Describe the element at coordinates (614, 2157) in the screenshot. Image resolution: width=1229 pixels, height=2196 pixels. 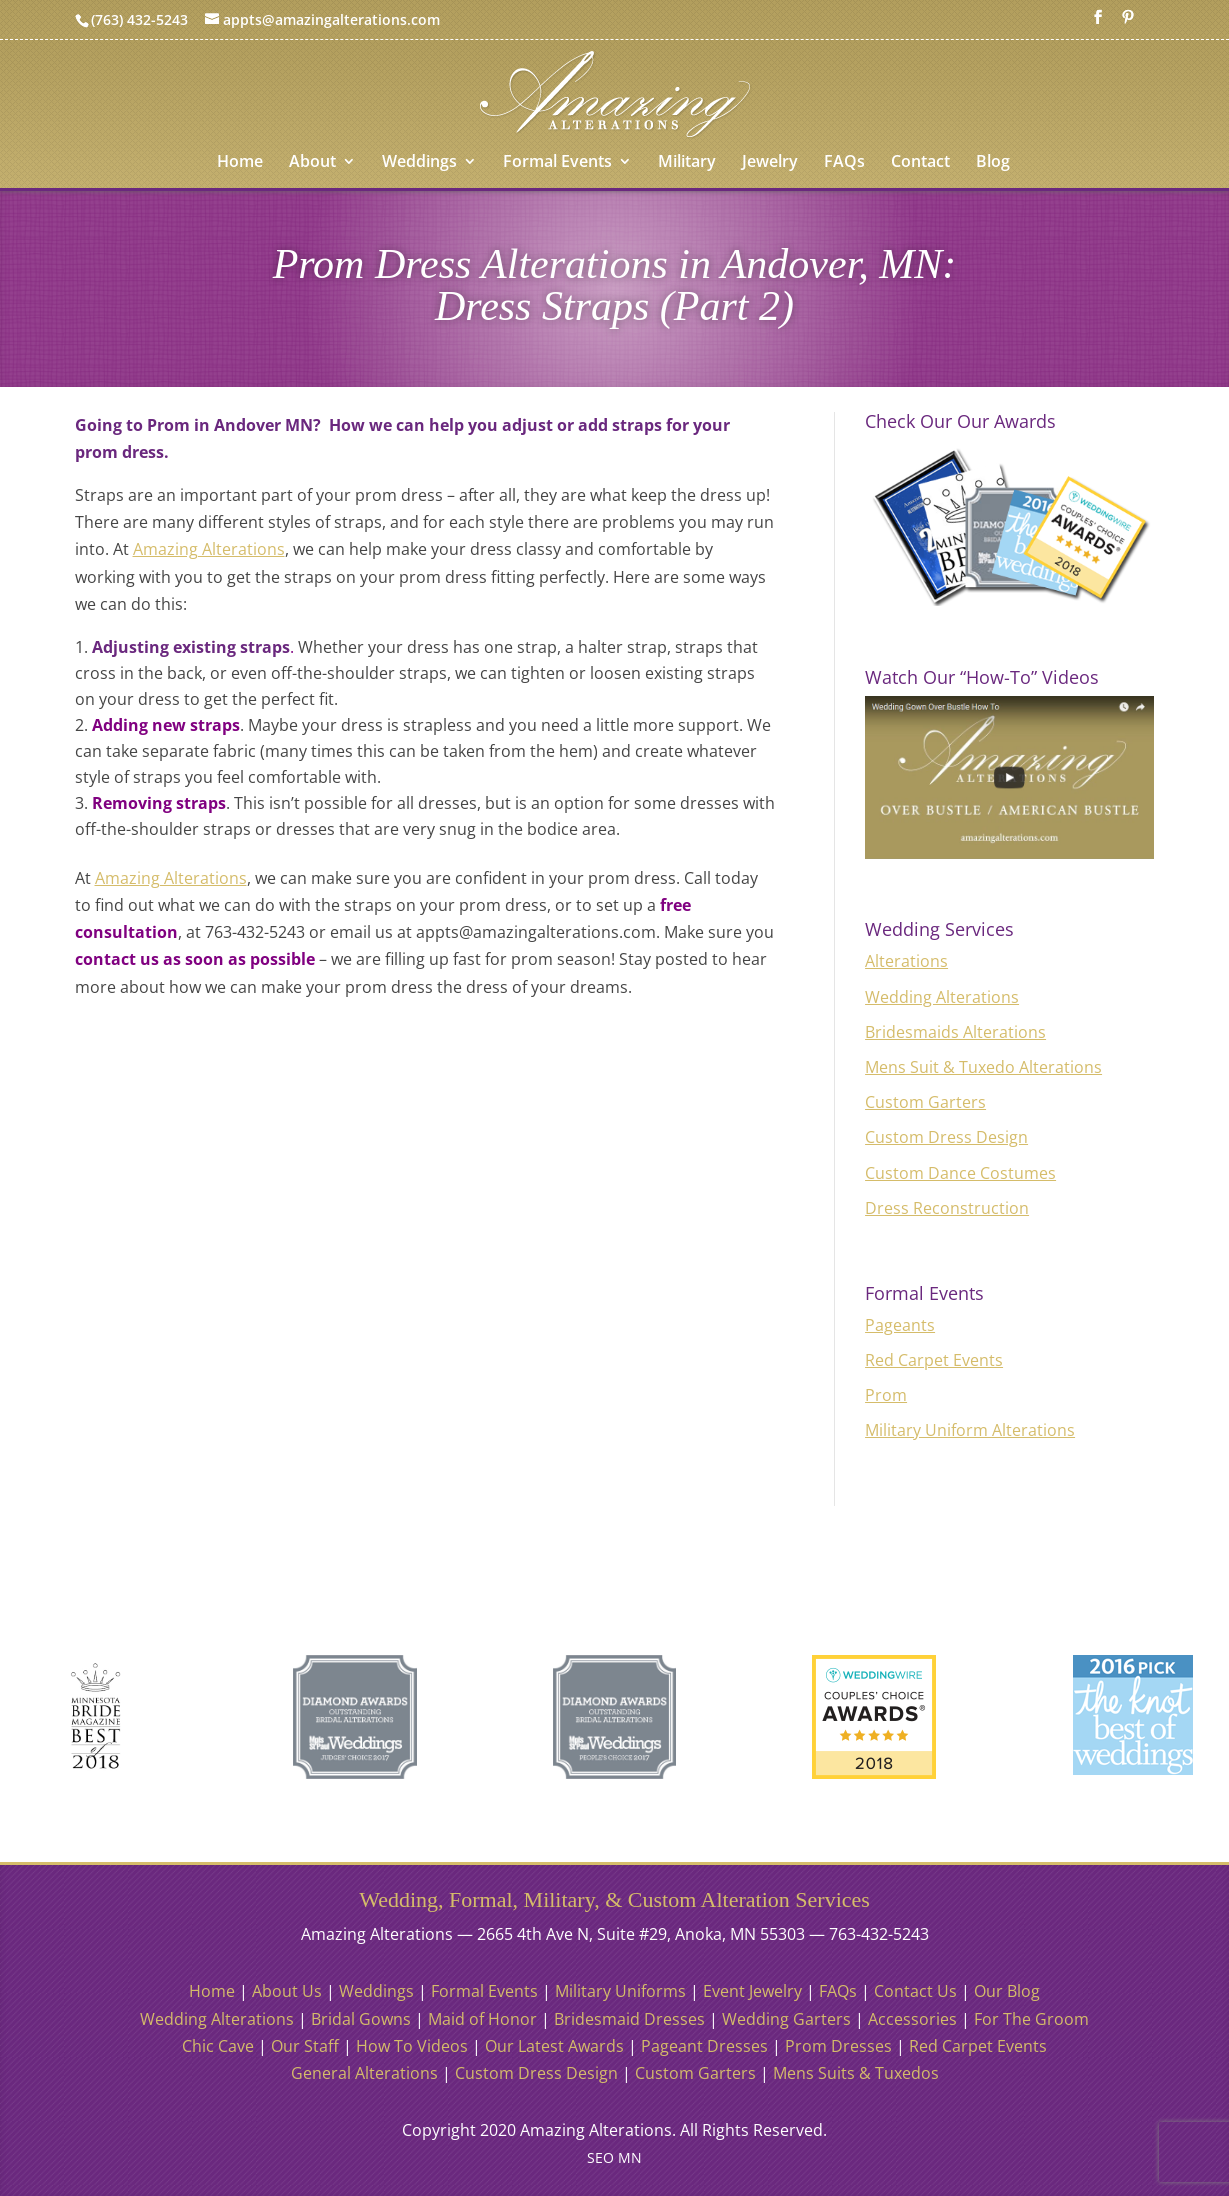
I see `SEO MN` at that location.